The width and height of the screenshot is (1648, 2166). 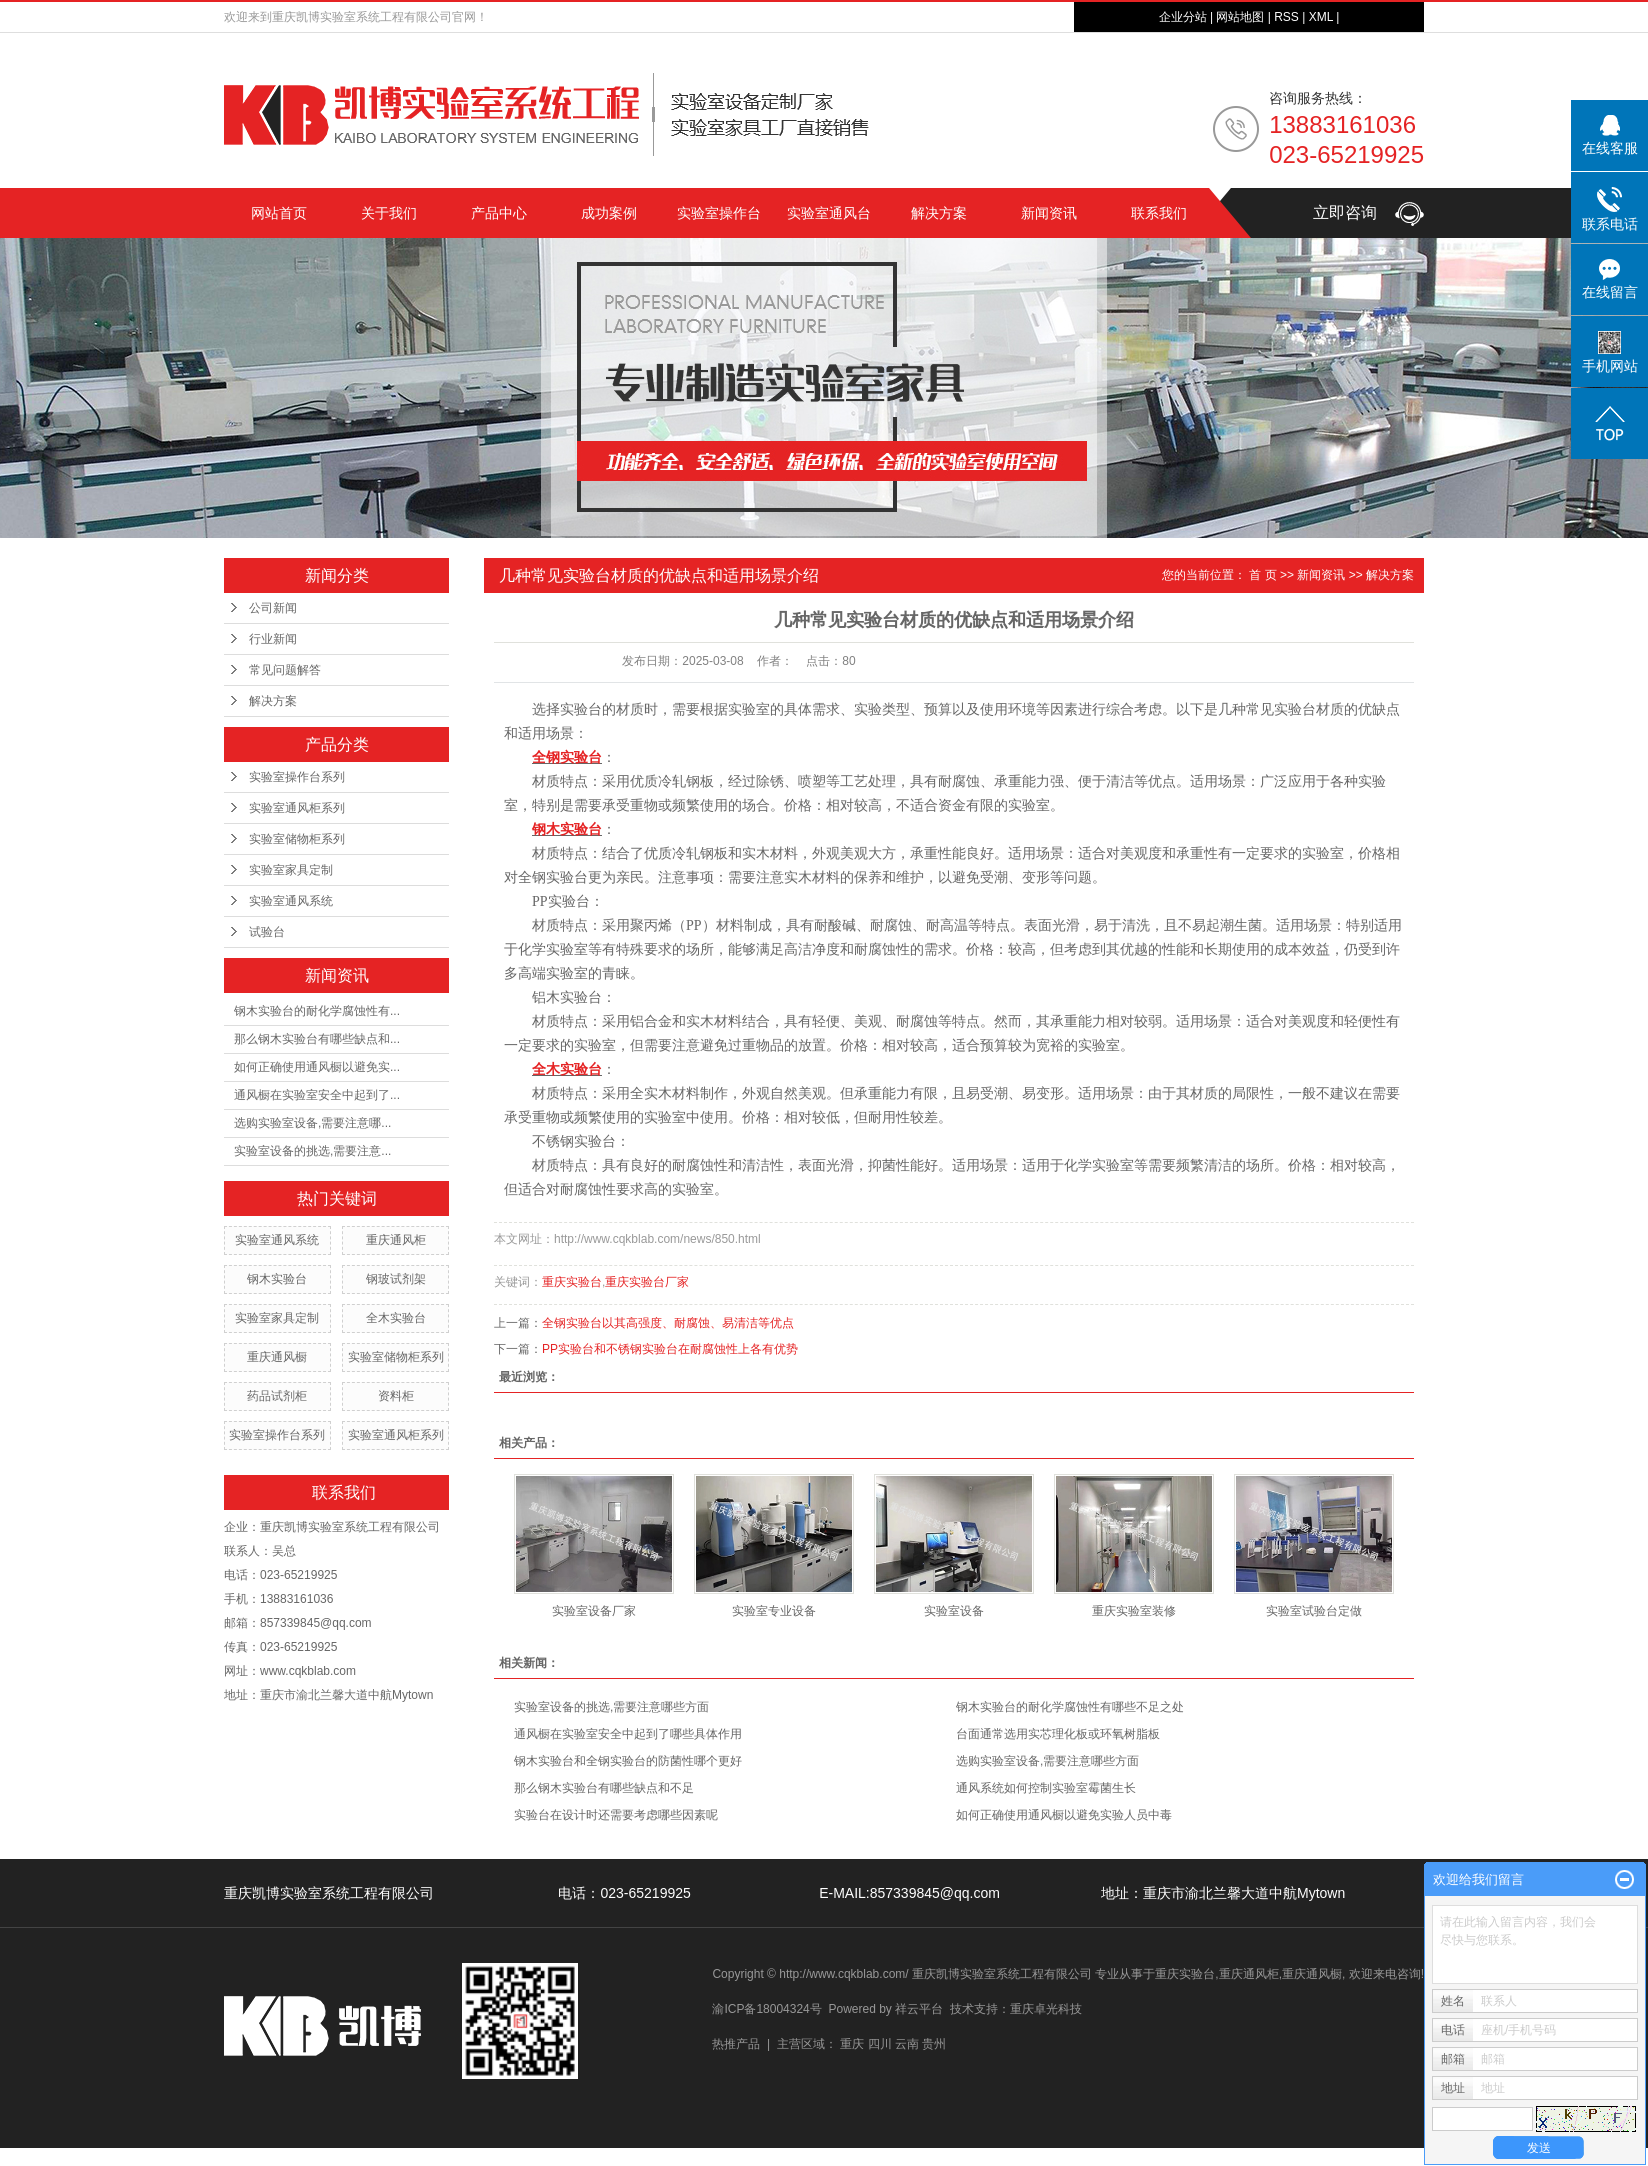 I want to click on 全木实验台, so click(x=396, y=1318).